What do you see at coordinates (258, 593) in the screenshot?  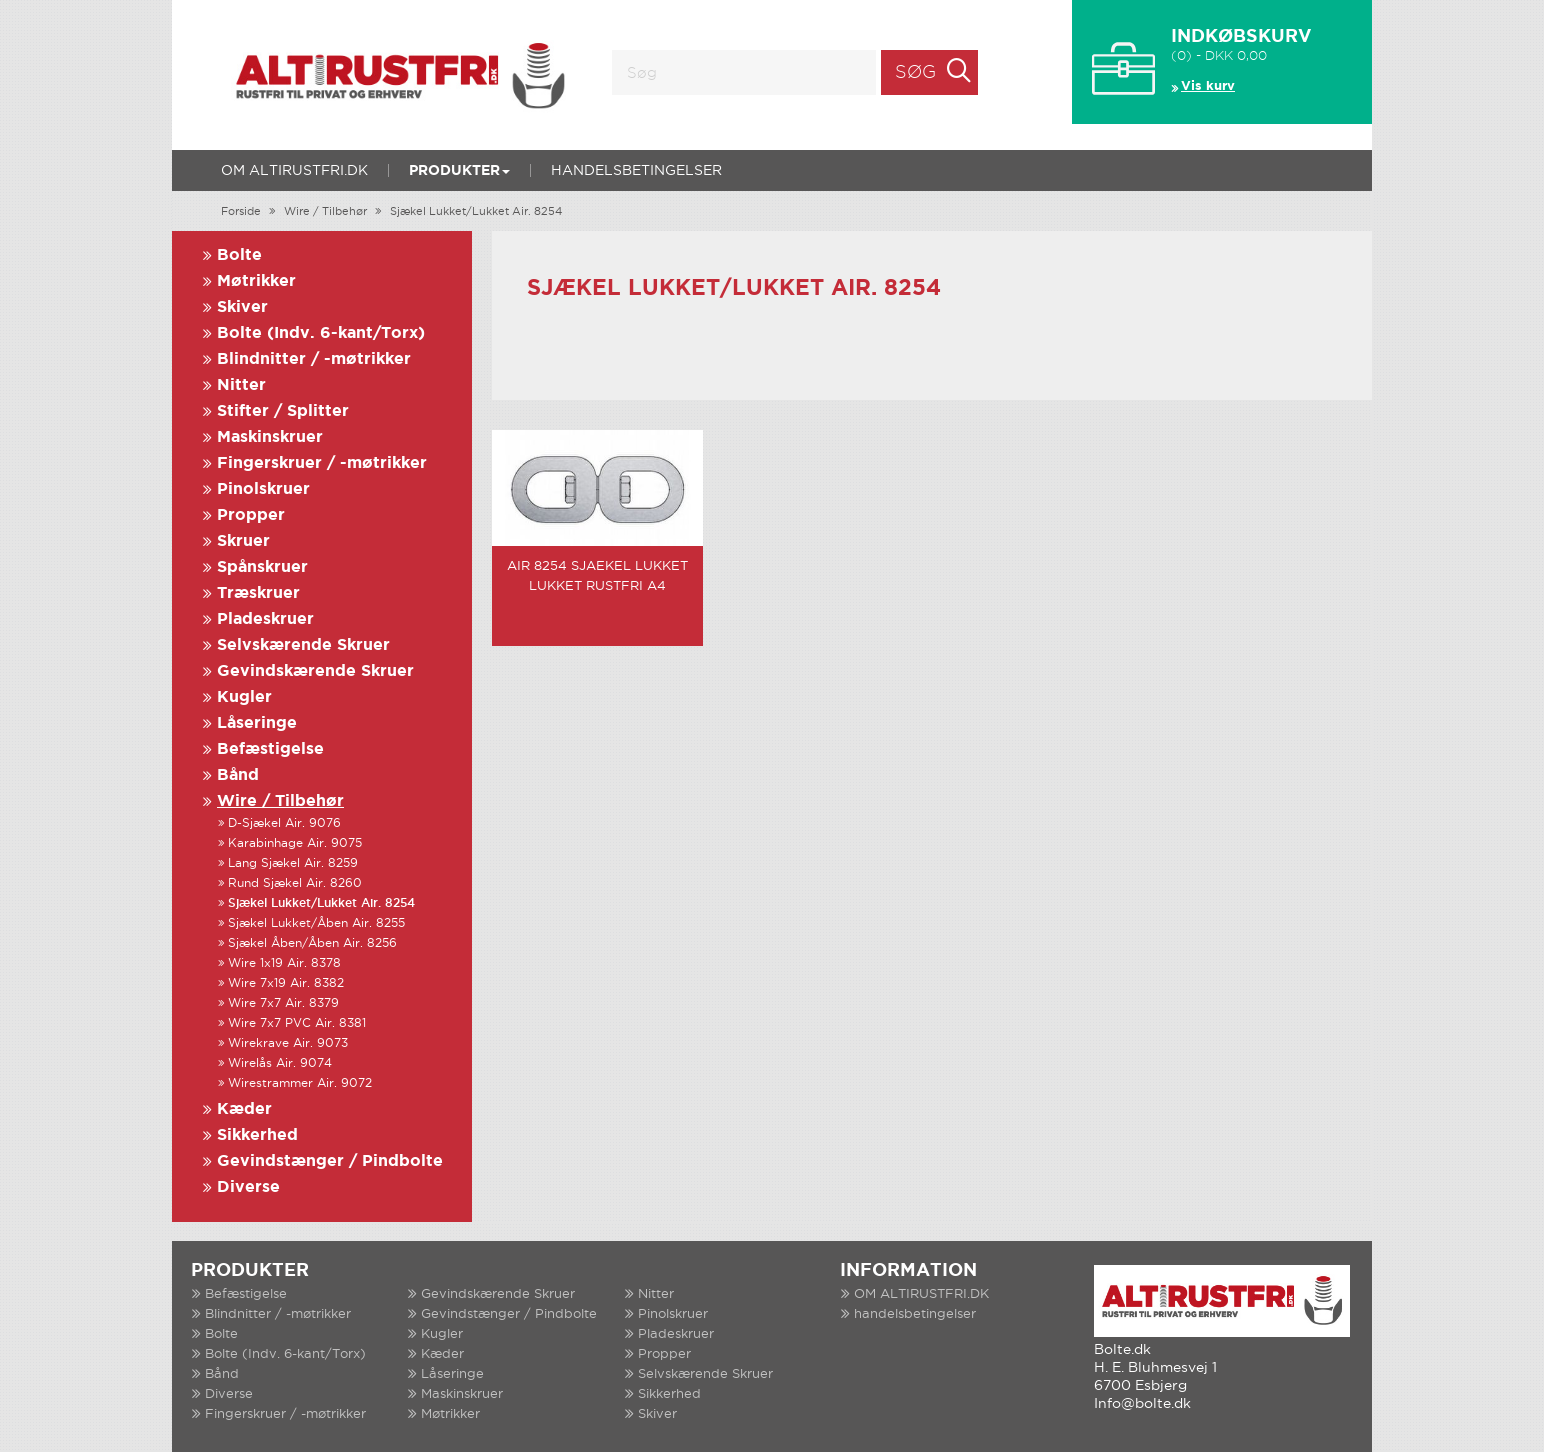 I see `Træskruer` at bounding box center [258, 593].